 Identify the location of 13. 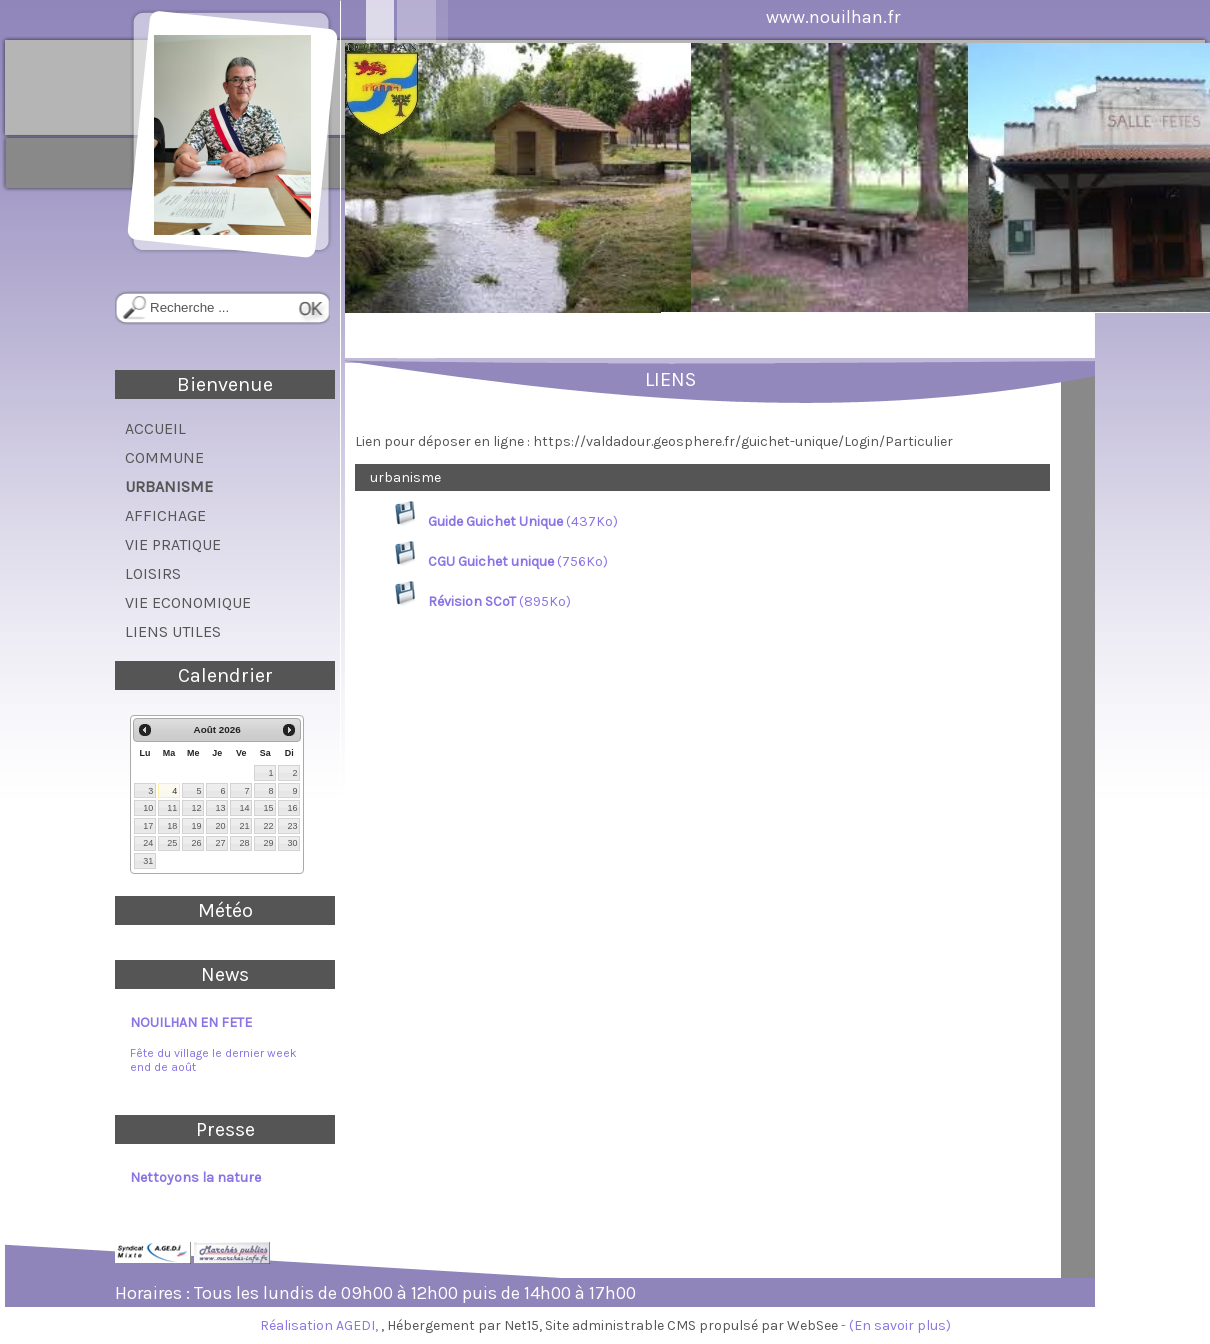
(220, 808).